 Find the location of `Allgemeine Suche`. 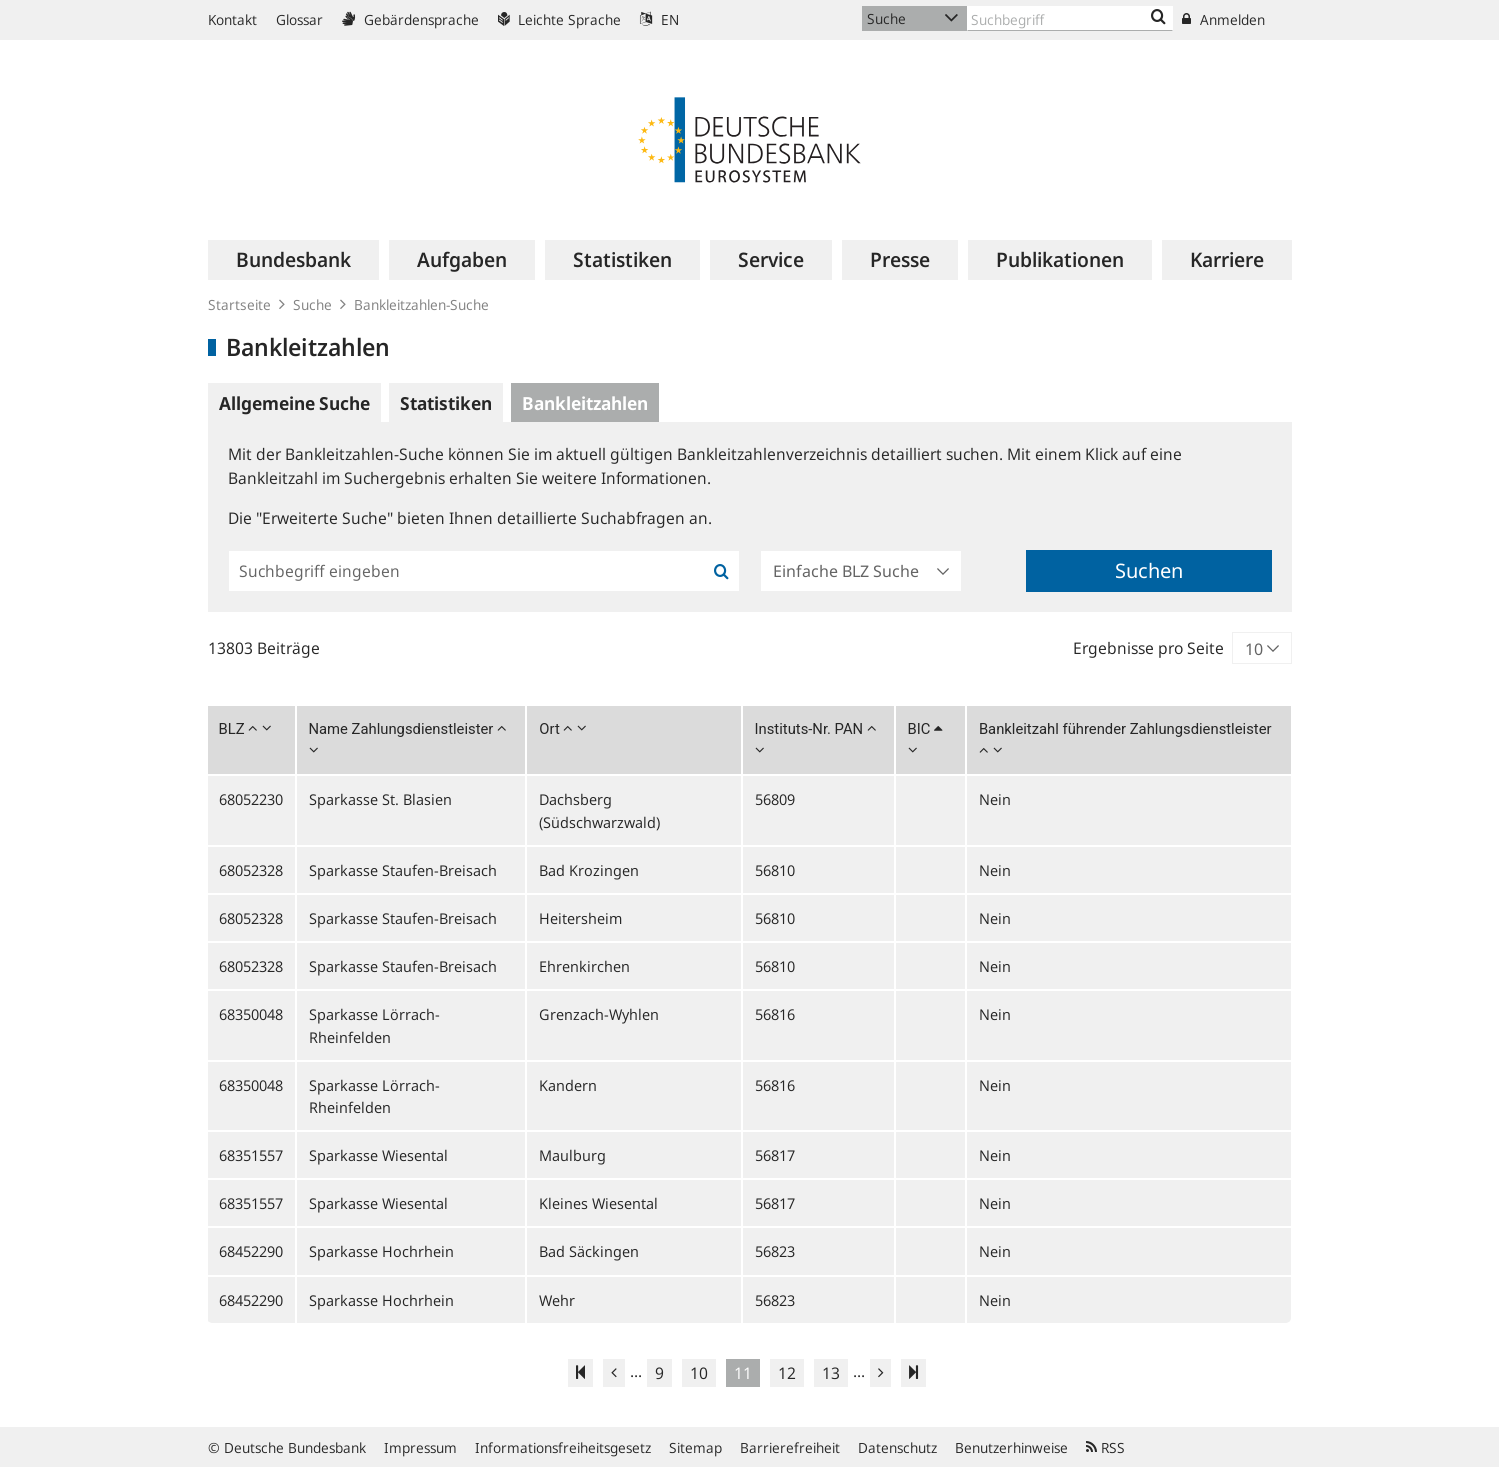

Allgemeine Suche is located at coordinates (294, 403).